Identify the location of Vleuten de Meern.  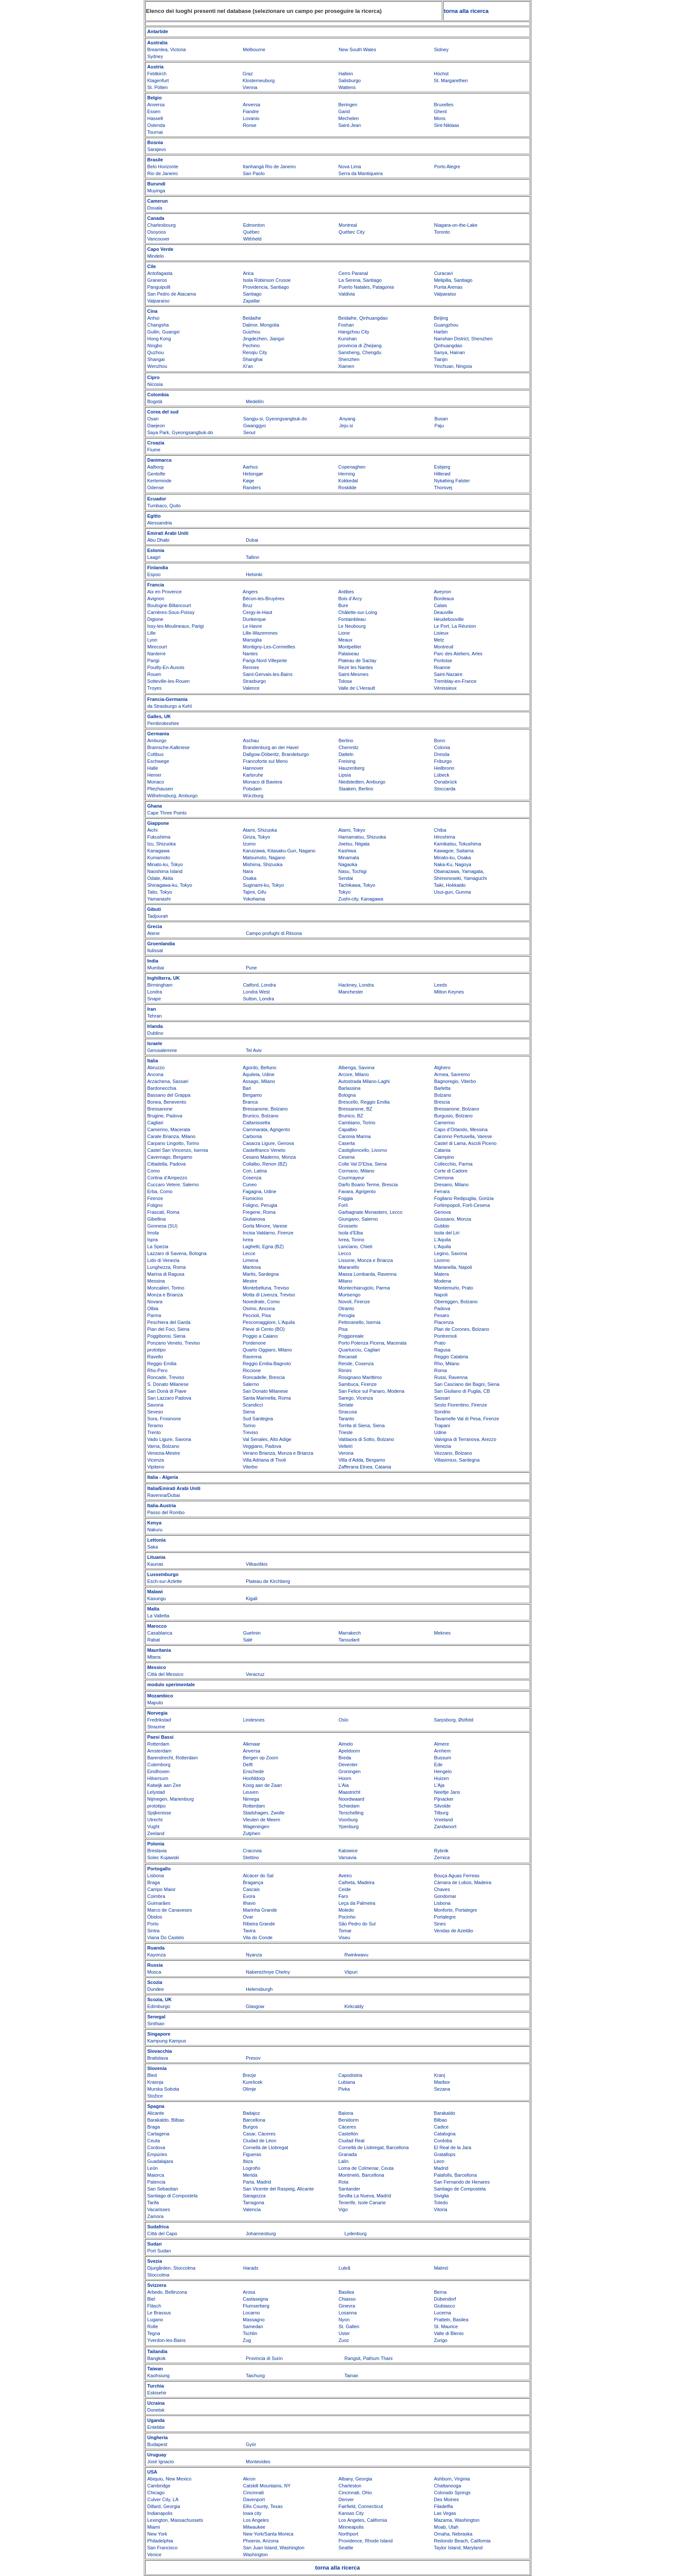
(261, 1819).